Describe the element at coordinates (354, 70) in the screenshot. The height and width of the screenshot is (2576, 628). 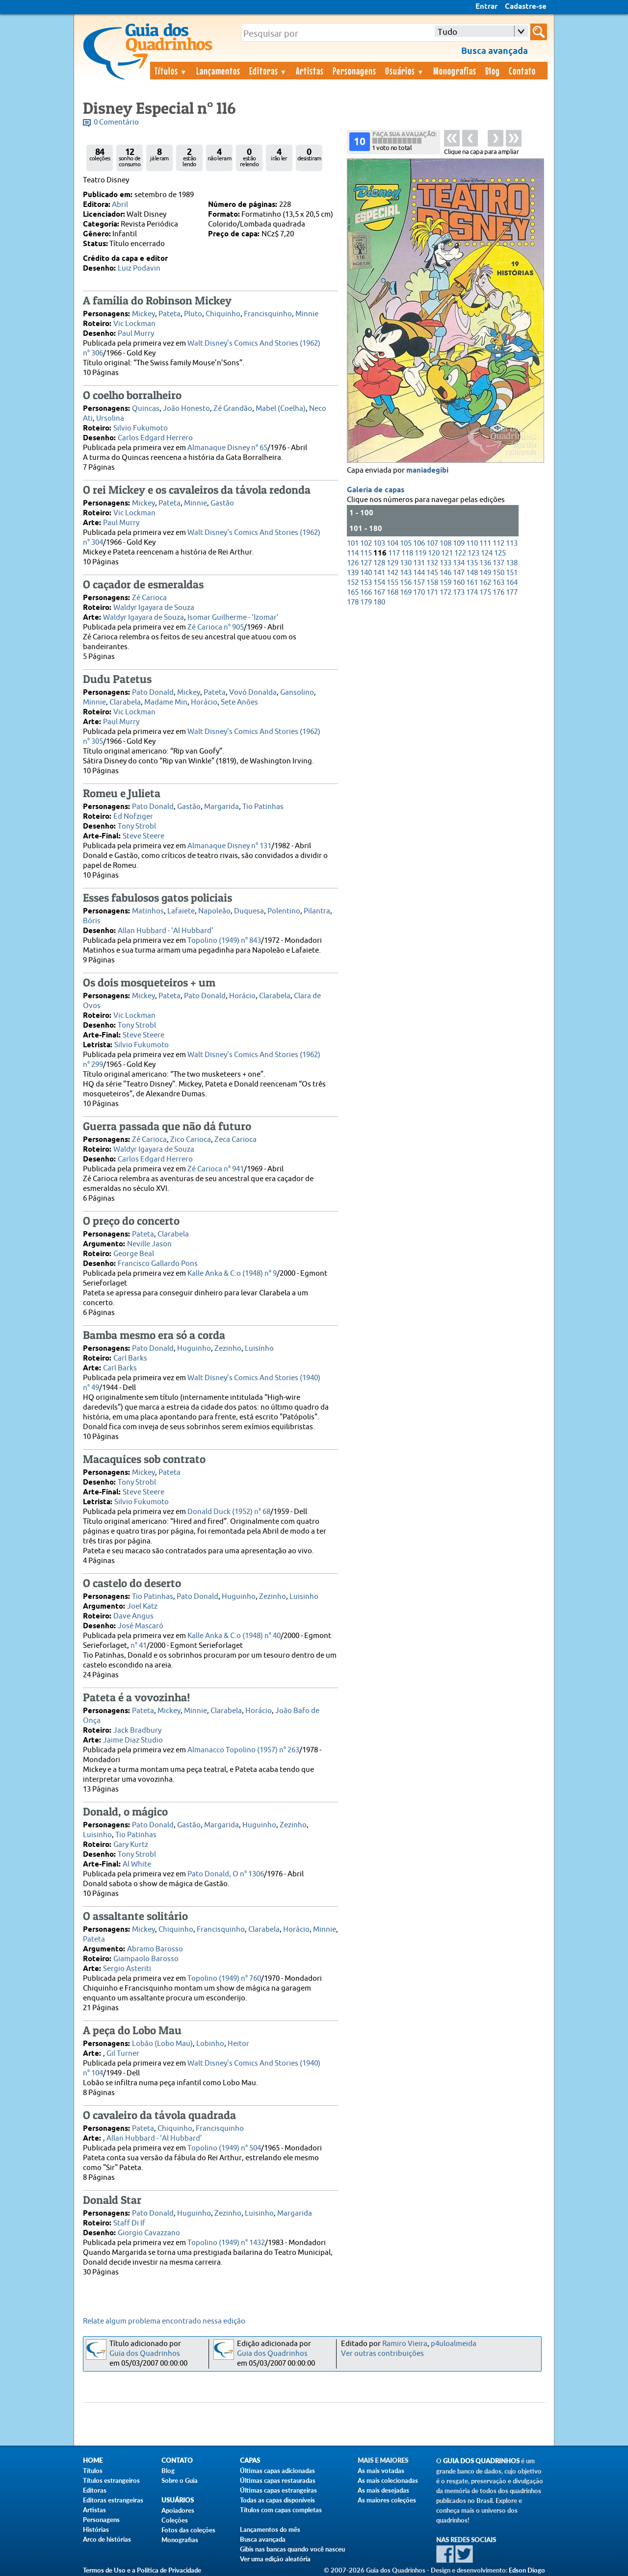
I see `Personagens` at that location.